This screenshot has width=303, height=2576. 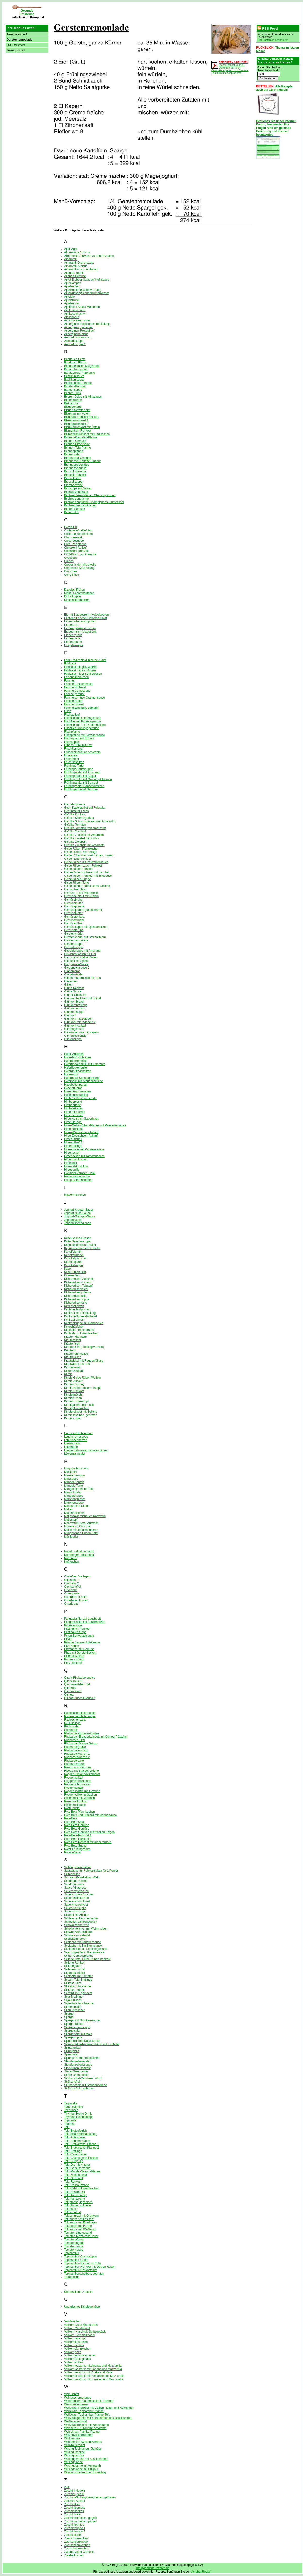 I want to click on Fenchelrohkost, so click(x=74, y=704).